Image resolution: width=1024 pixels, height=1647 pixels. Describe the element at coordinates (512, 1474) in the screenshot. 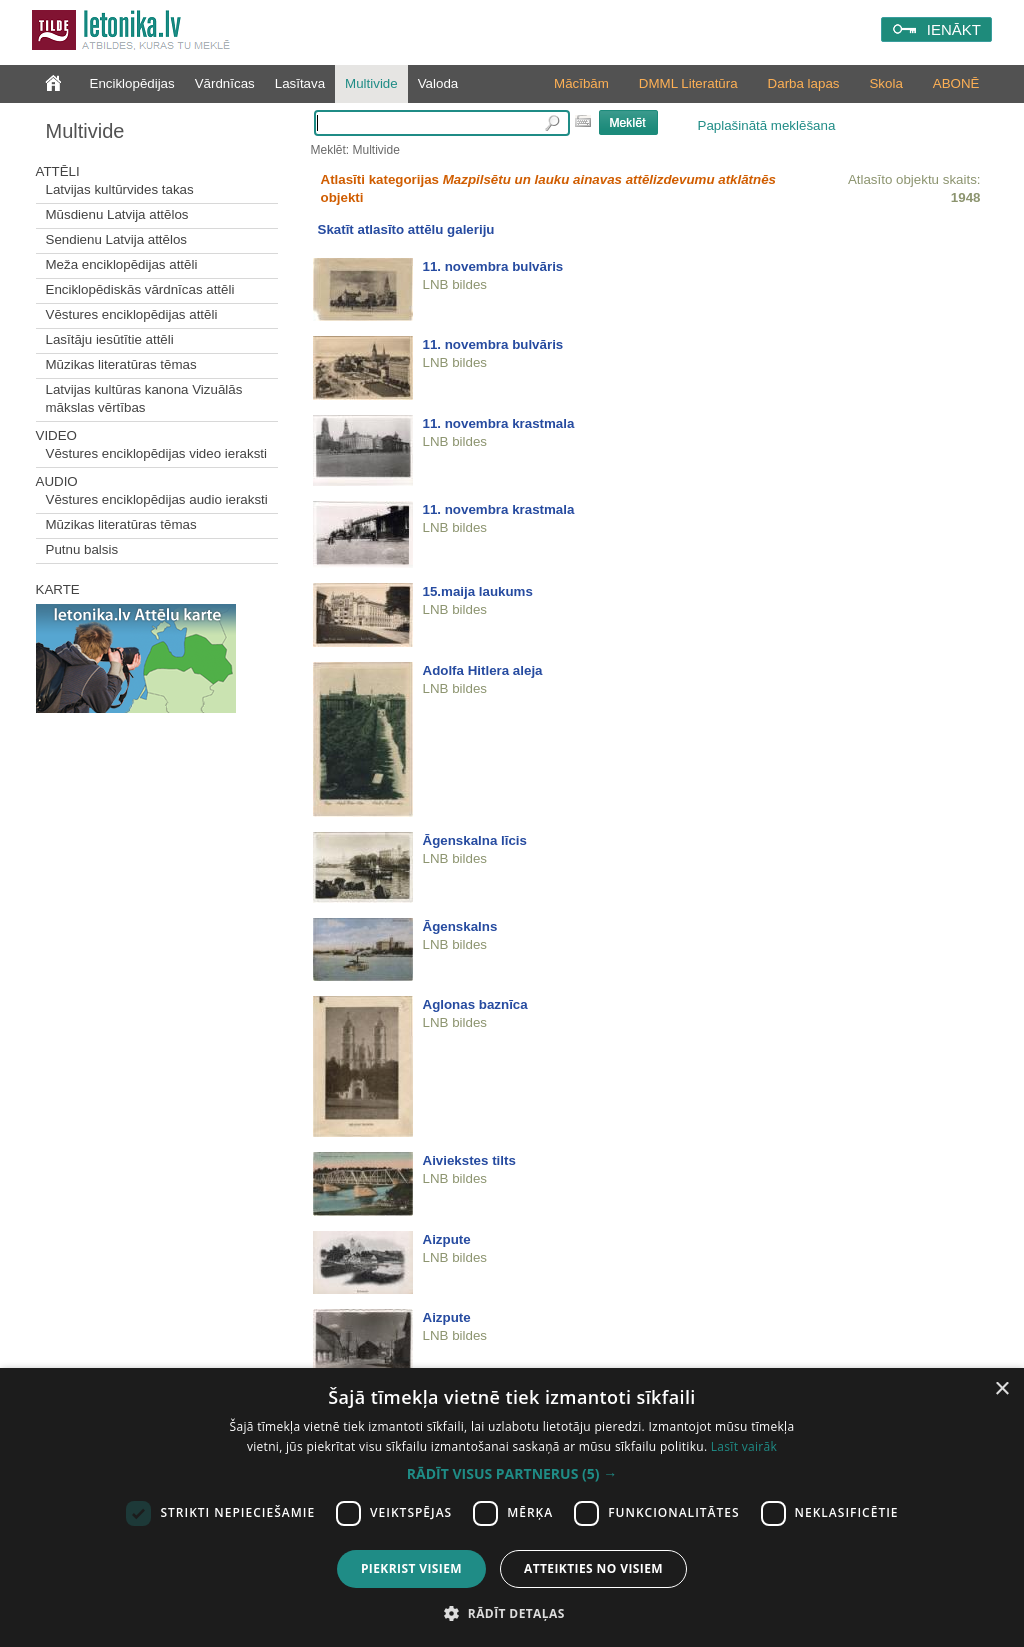

I see `[button]` at that location.